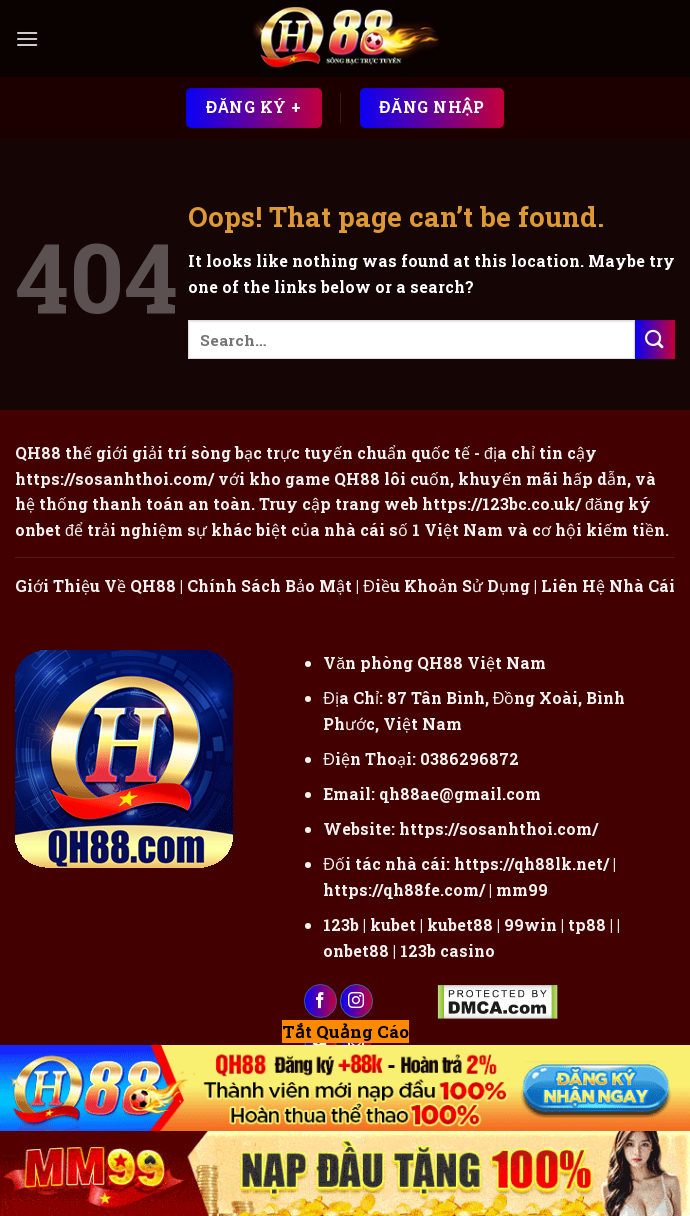 This screenshot has height=1216, width=690. What do you see at coordinates (587, 924) in the screenshot?
I see `tp88` at bounding box center [587, 924].